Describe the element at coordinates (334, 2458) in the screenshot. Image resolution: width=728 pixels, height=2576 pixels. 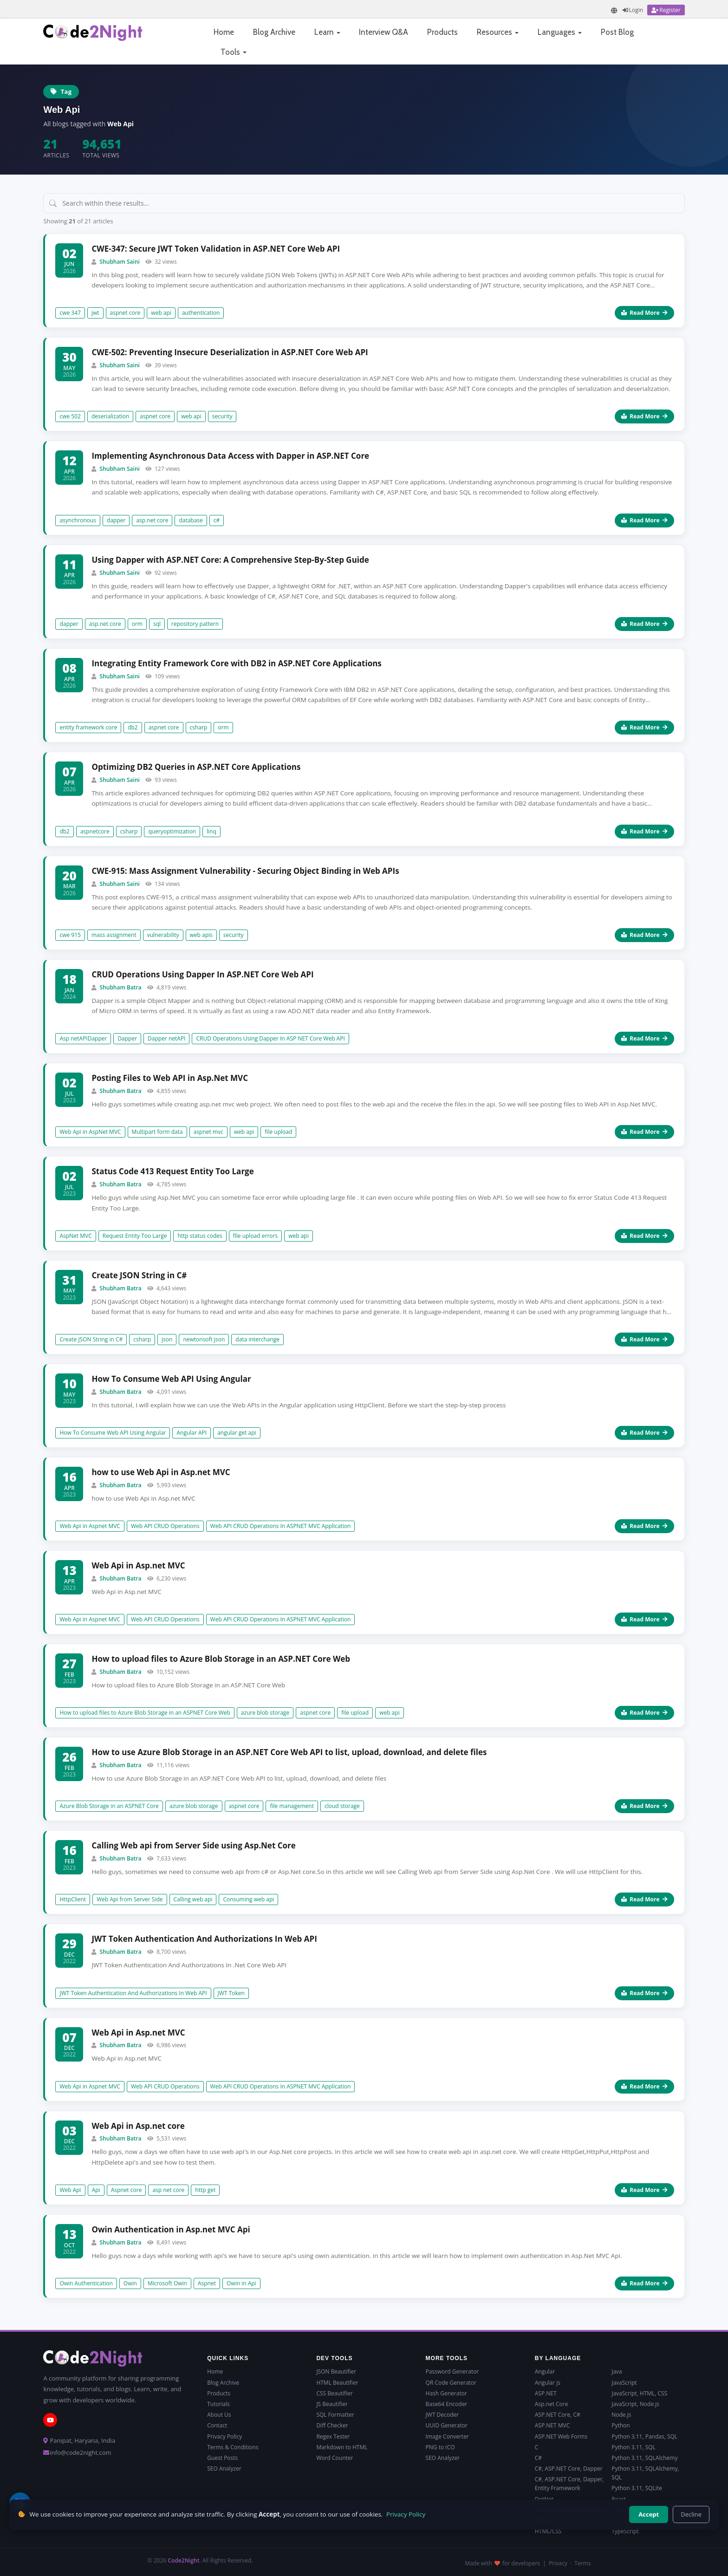
I see `Word Counter` at that location.